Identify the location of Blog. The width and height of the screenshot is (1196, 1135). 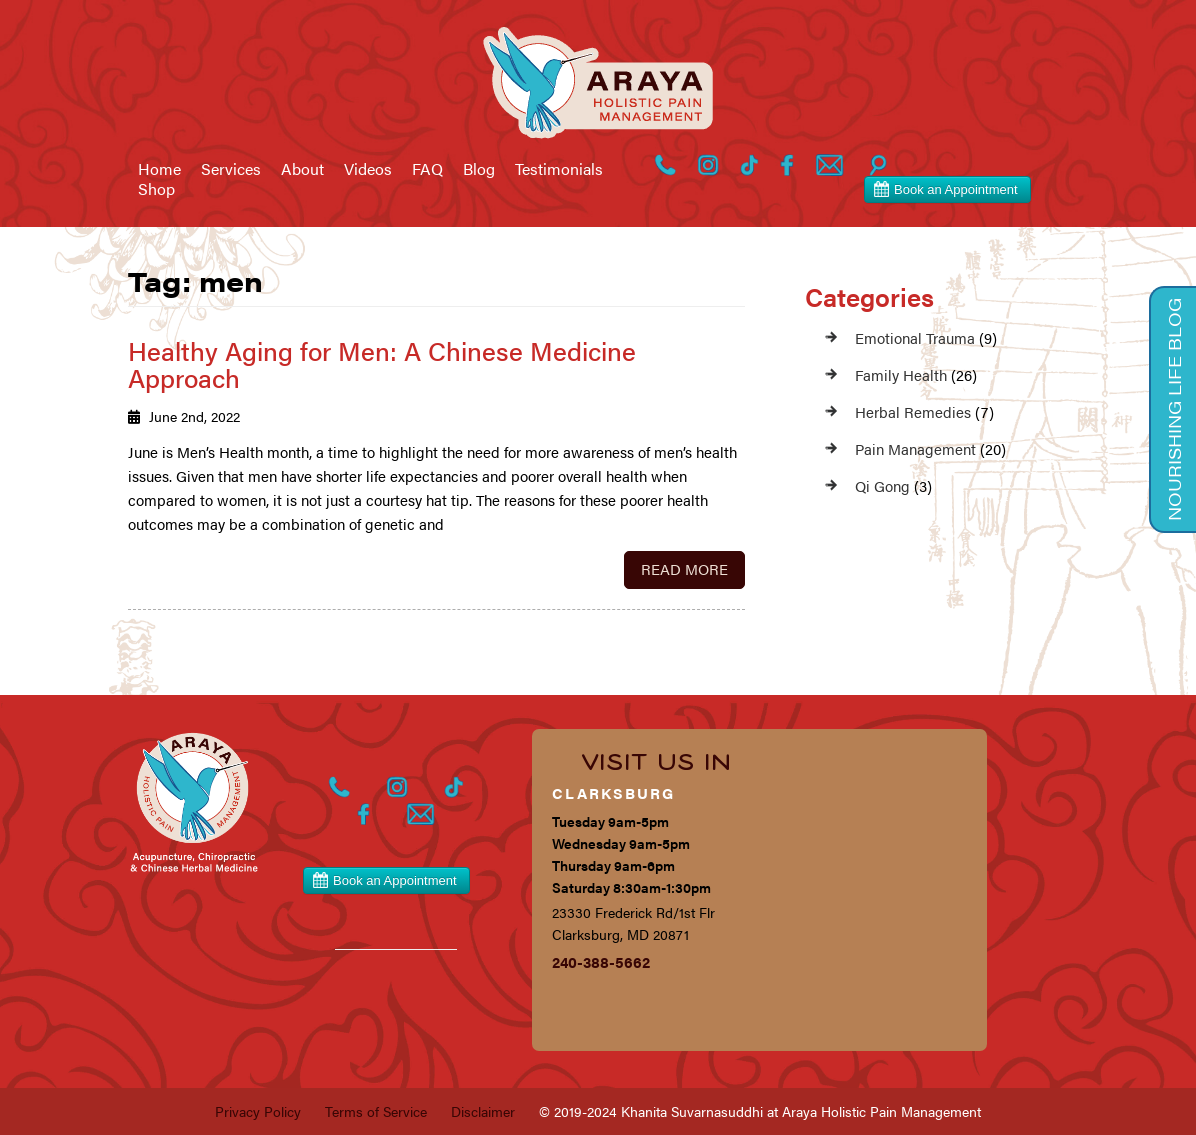
(479, 169).